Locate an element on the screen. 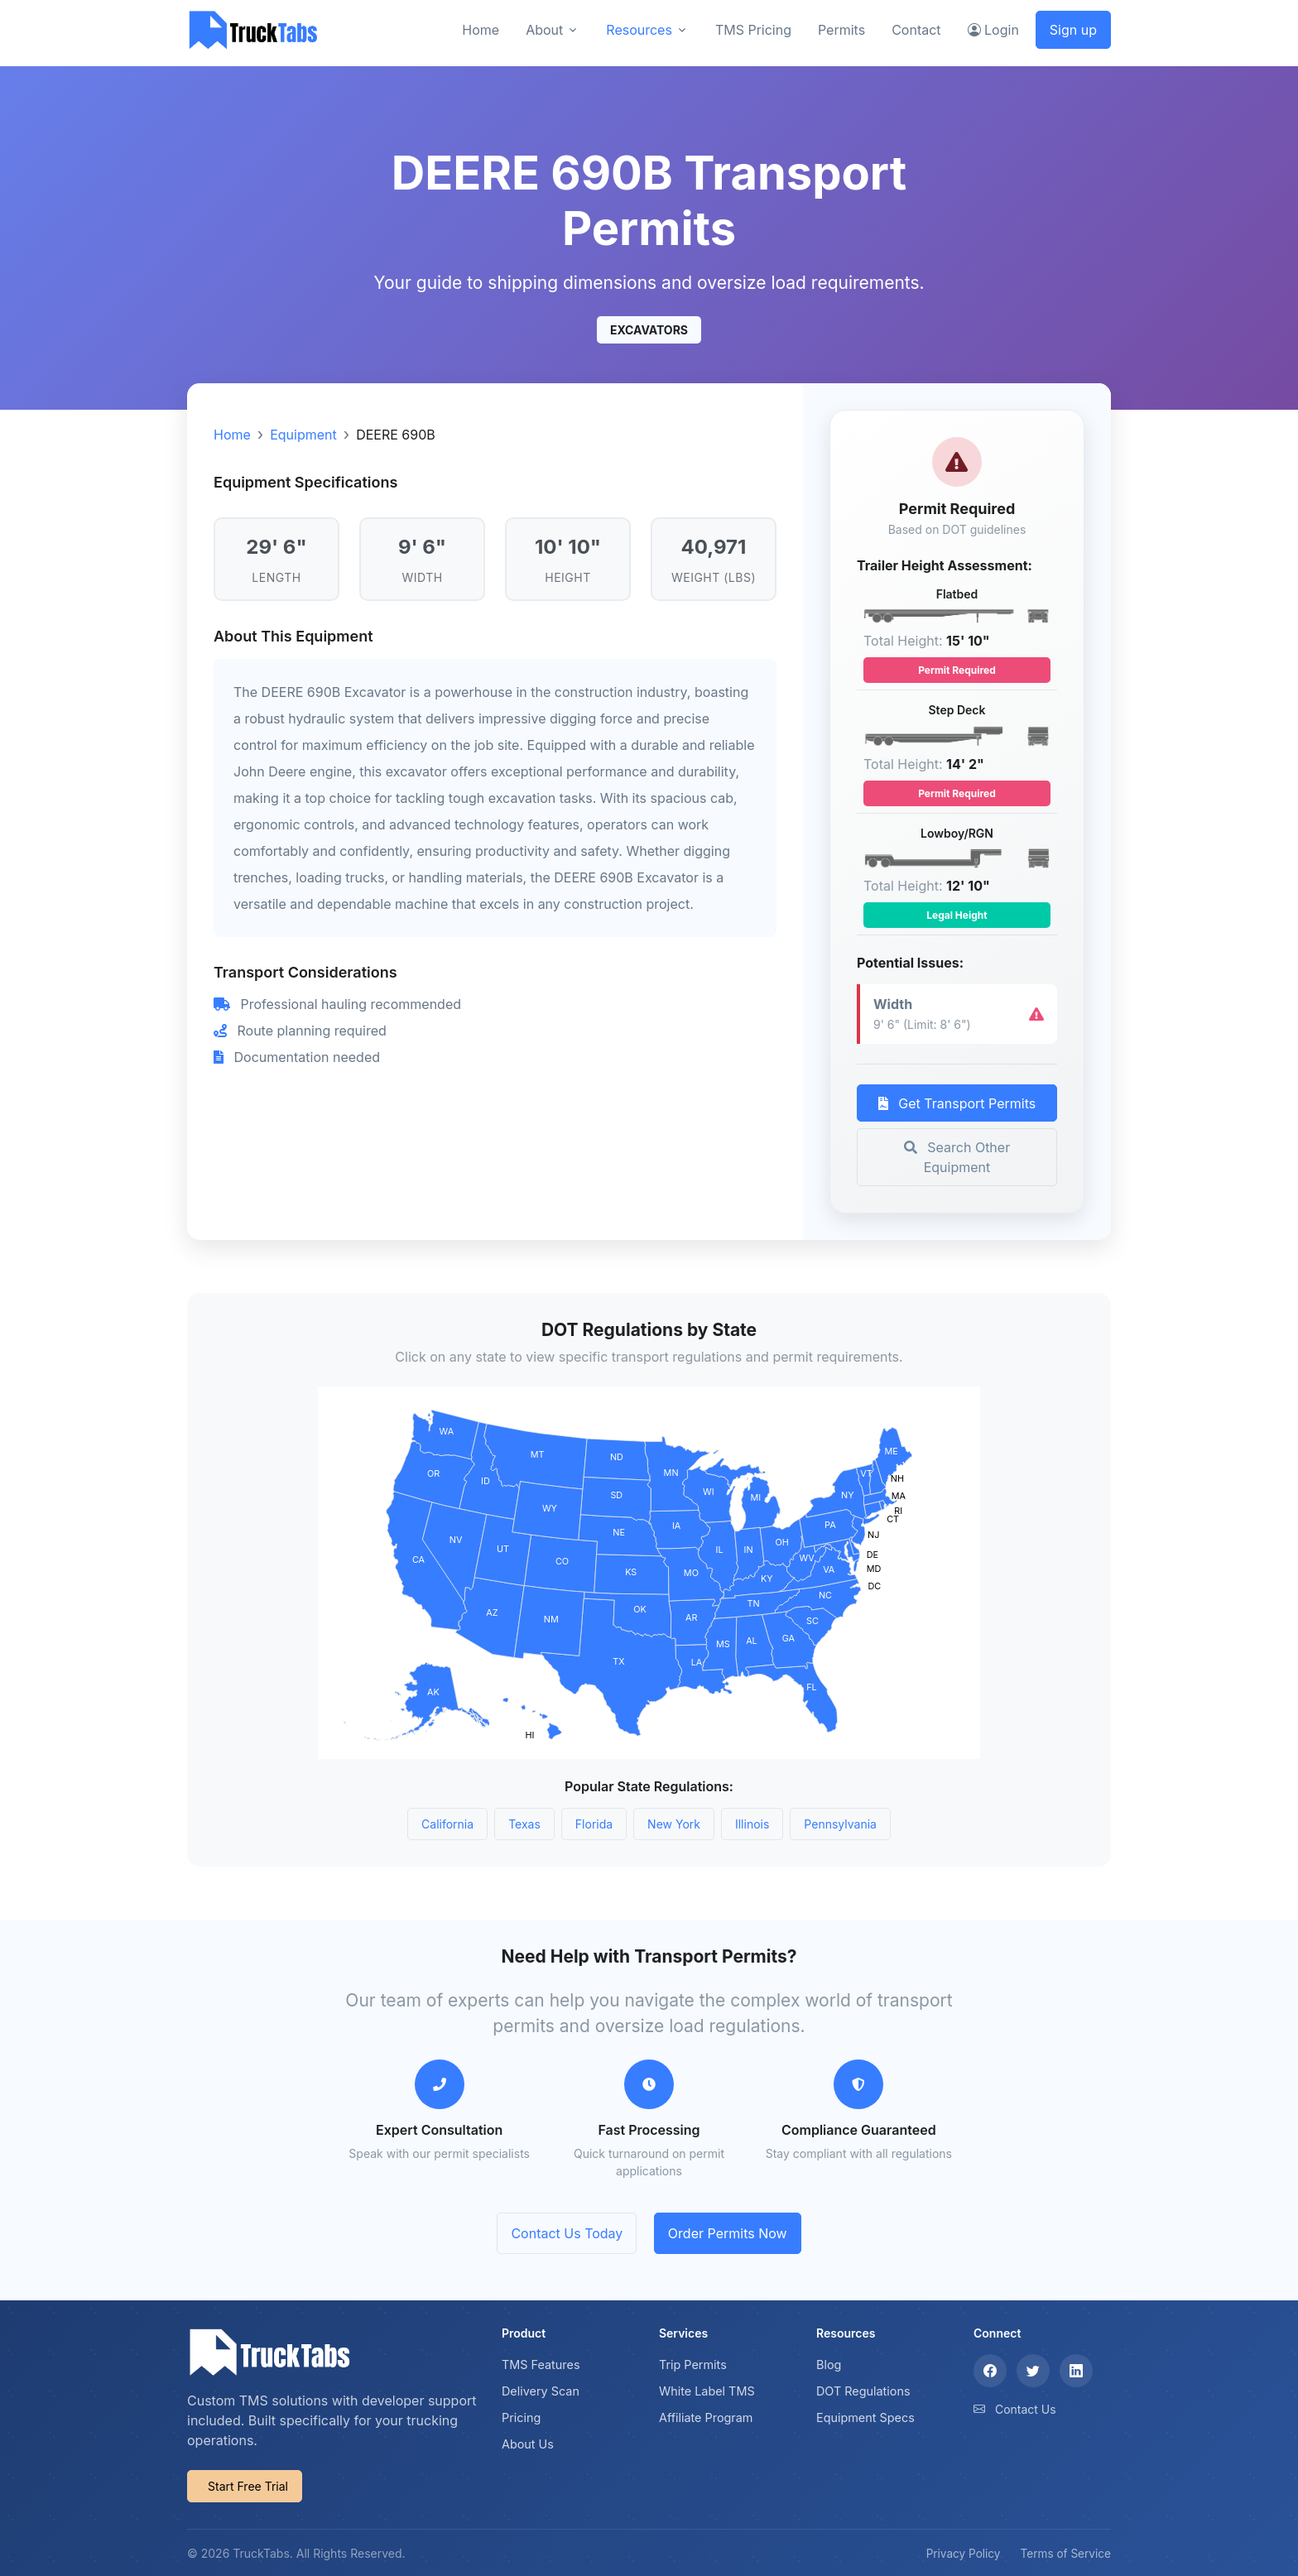 The height and width of the screenshot is (2576, 1298). Equipment Specs is located at coordinates (865, 2417).